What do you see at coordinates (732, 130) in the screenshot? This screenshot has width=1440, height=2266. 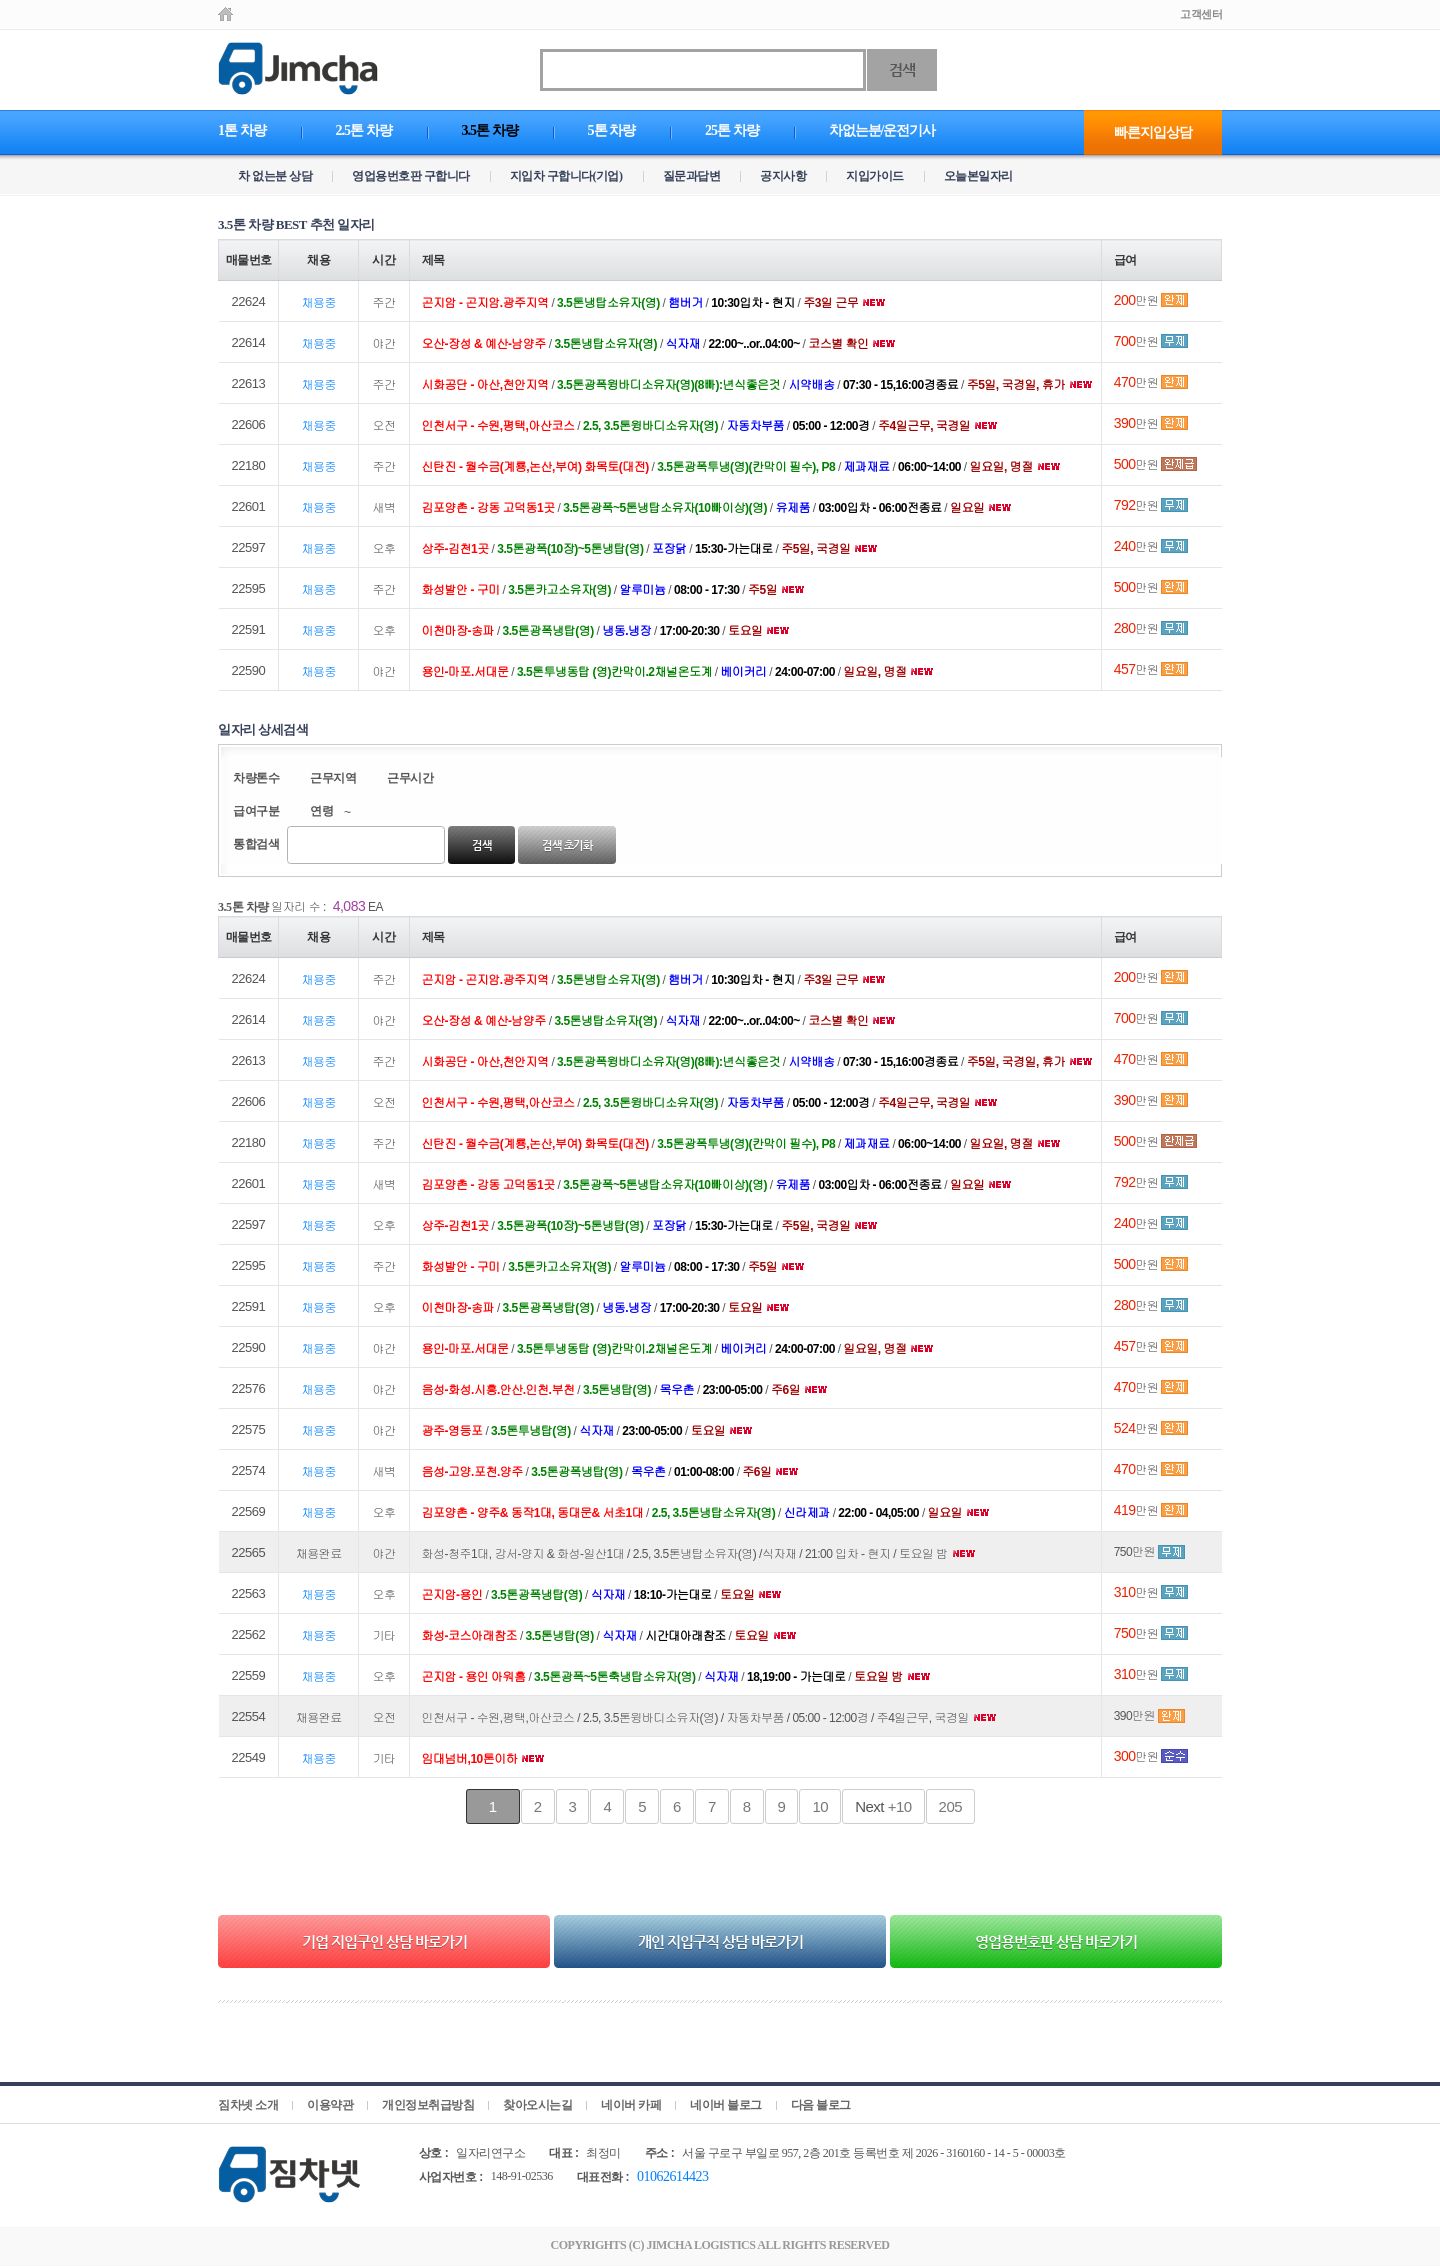 I see `25톤 차량` at bounding box center [732, 130].